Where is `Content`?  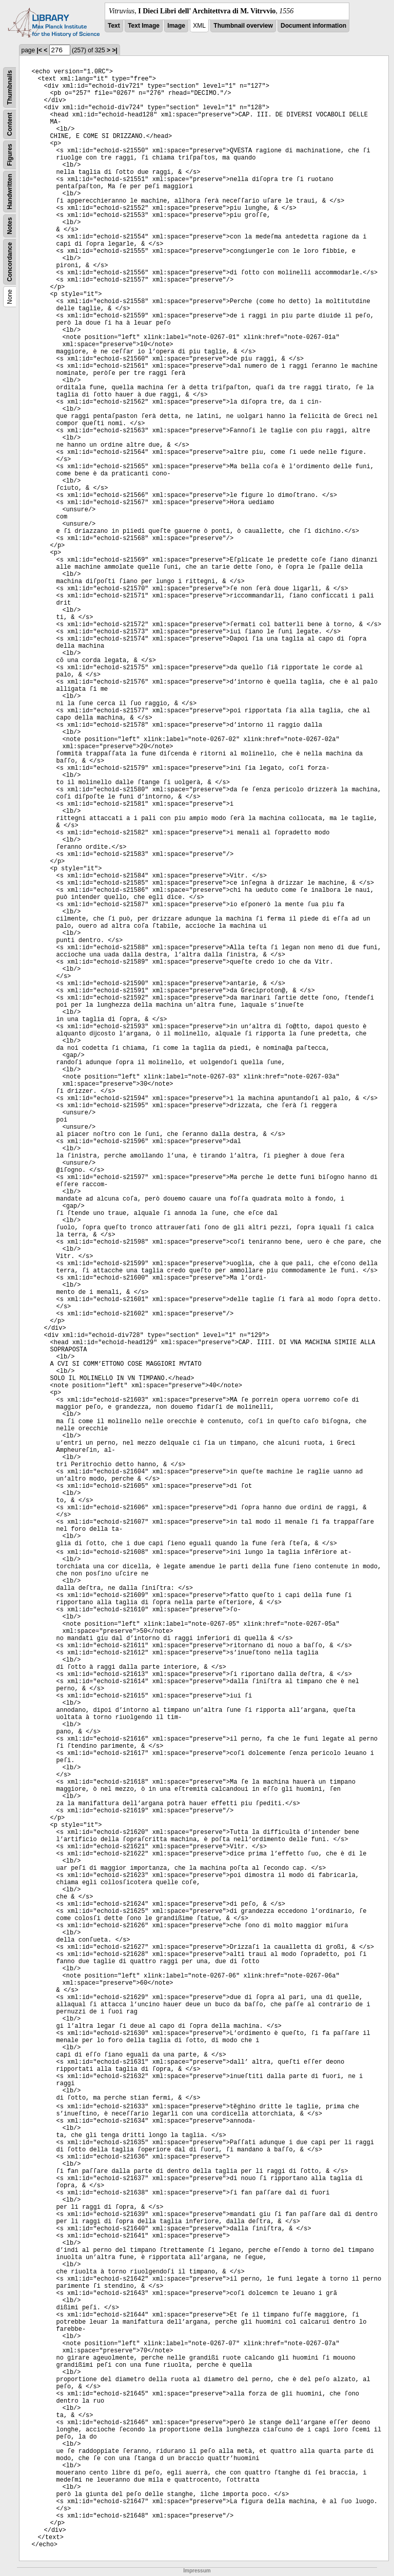 Content is located at coordinates (9, 124).